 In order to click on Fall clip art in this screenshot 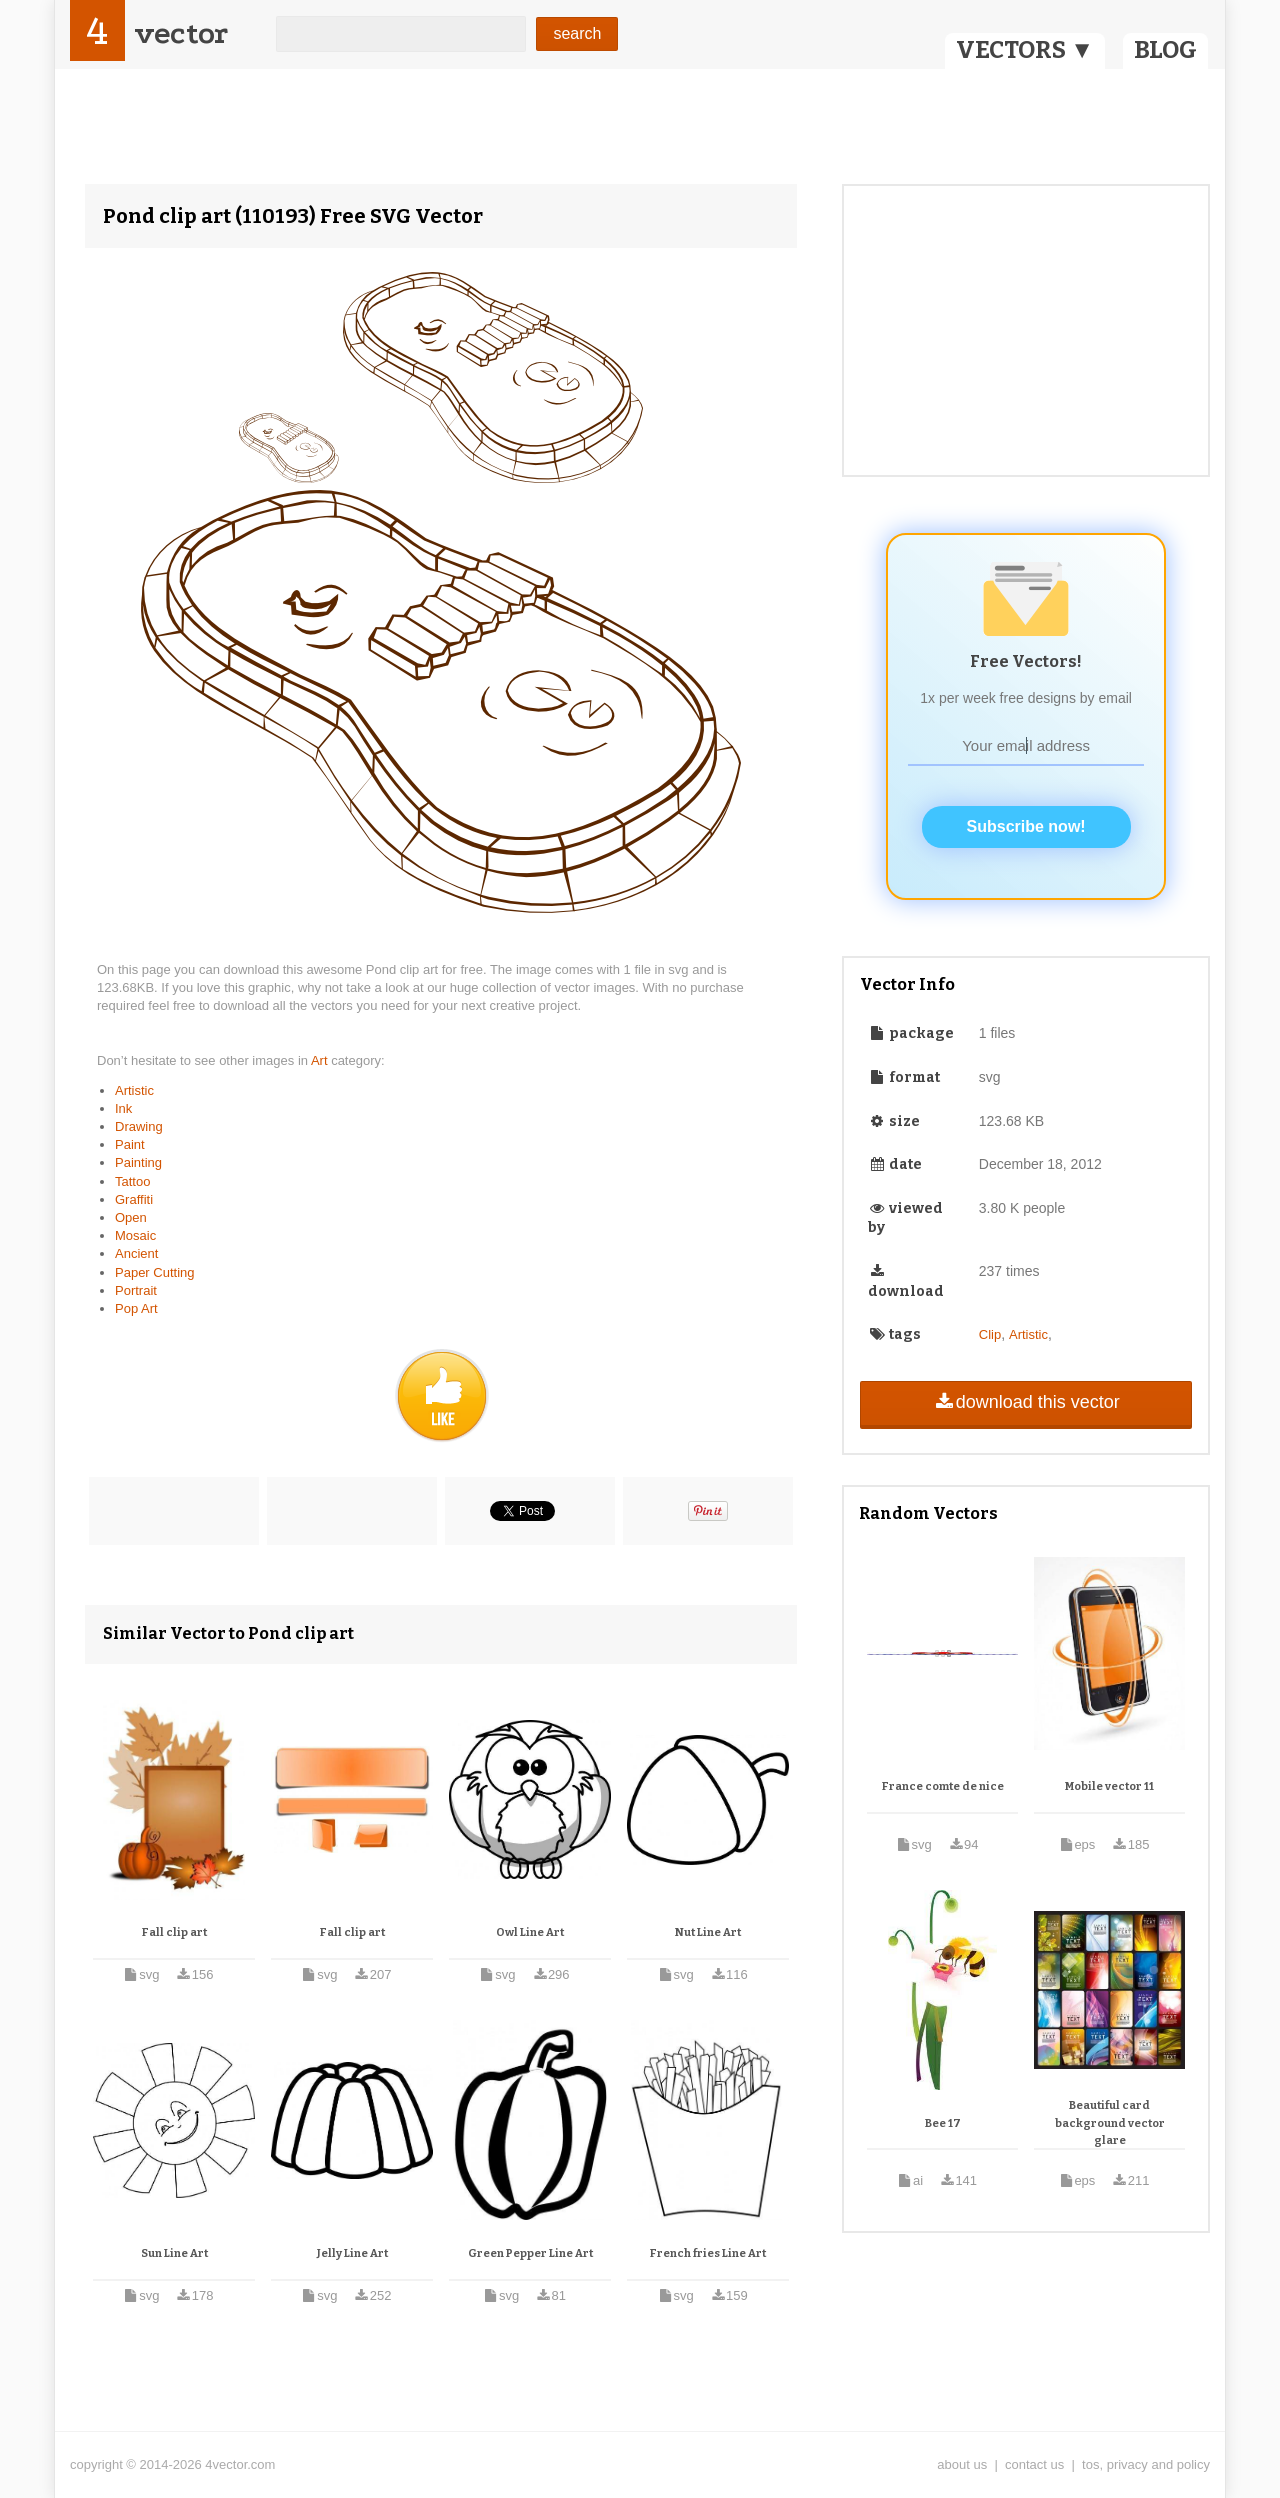, I will do `click(174, 1932)`.